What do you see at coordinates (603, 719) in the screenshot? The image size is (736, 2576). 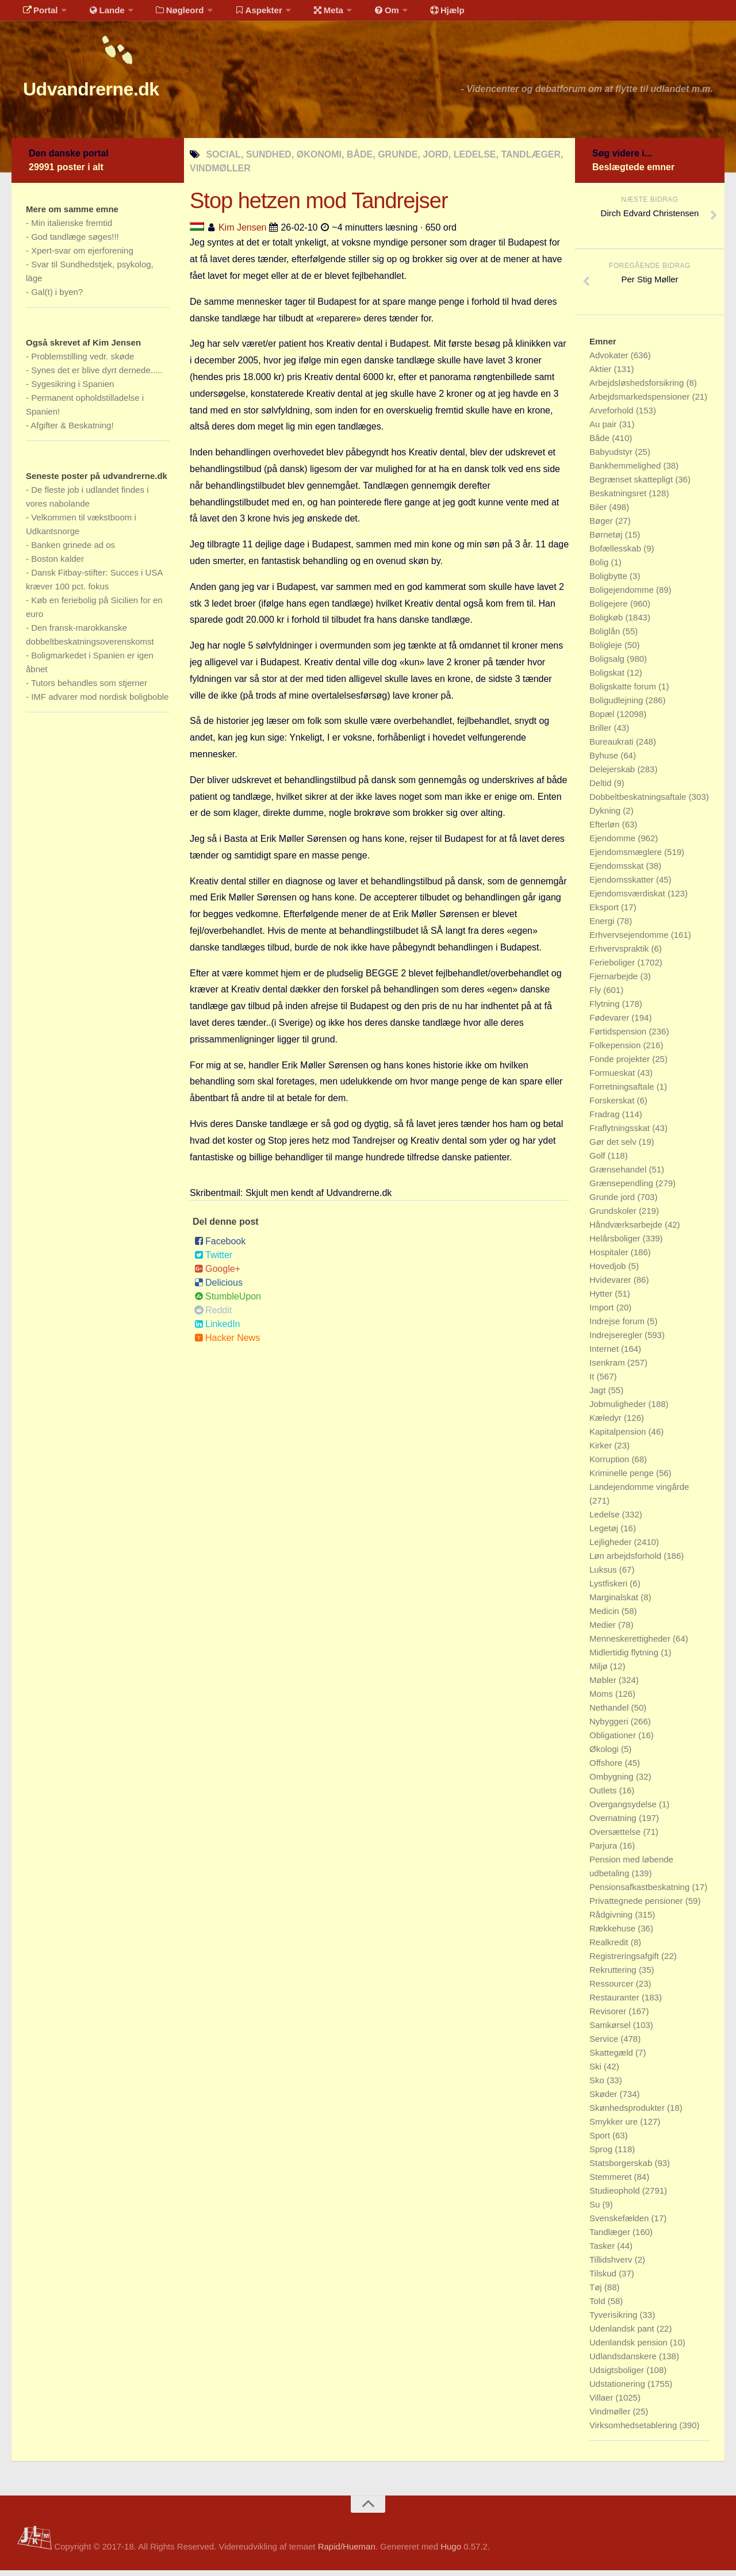 I see `Bopæl` at bounding box center [603, 719].